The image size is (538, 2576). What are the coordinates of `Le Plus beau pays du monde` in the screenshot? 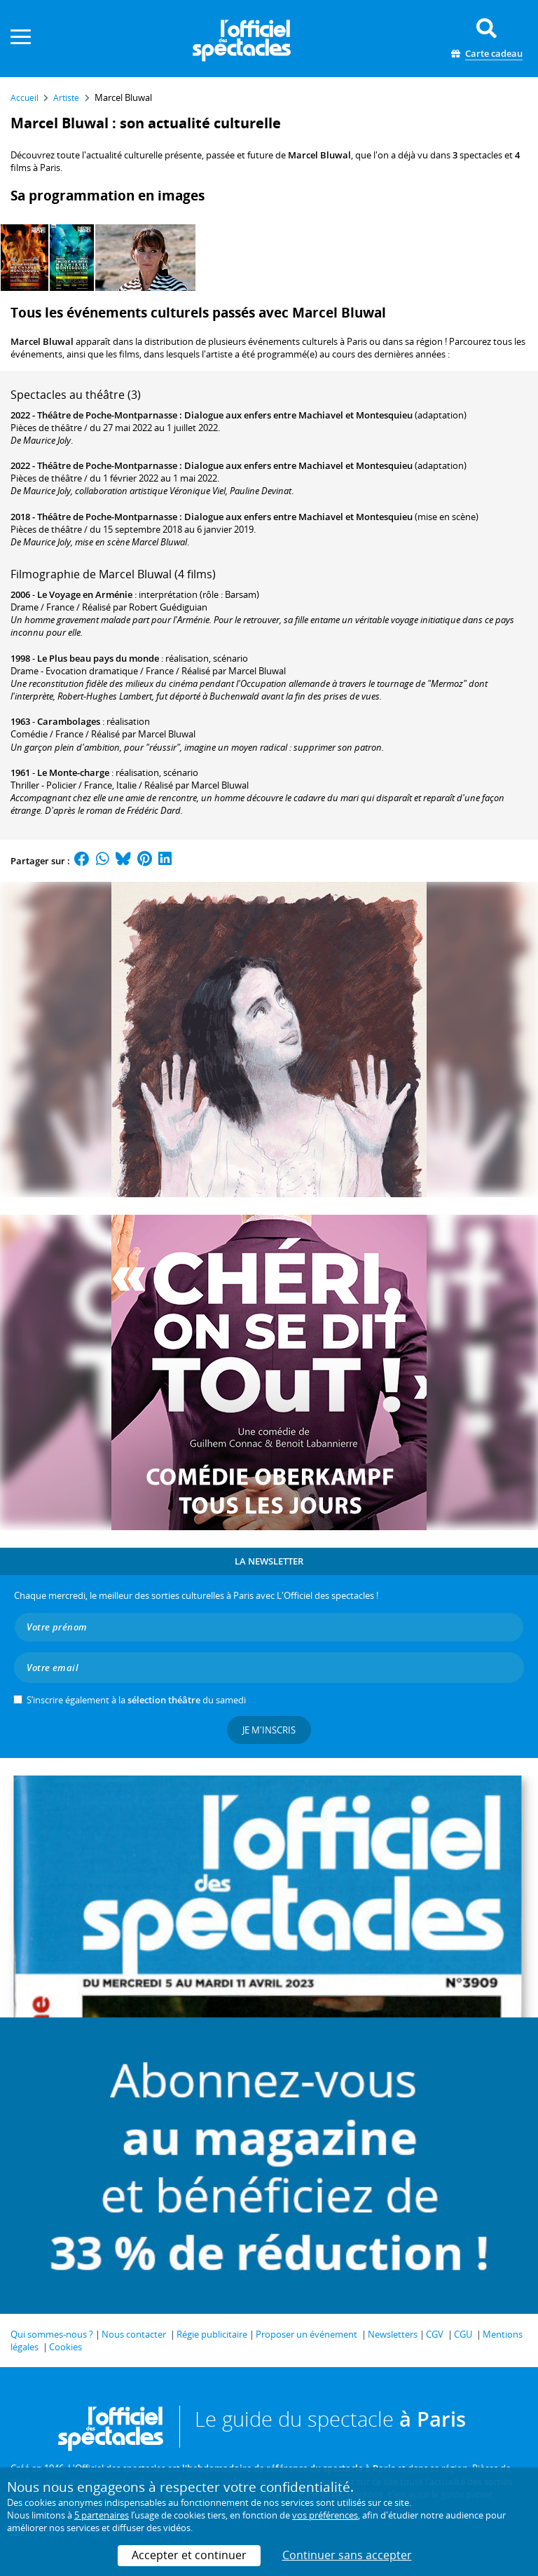 It's located at (98, 658).